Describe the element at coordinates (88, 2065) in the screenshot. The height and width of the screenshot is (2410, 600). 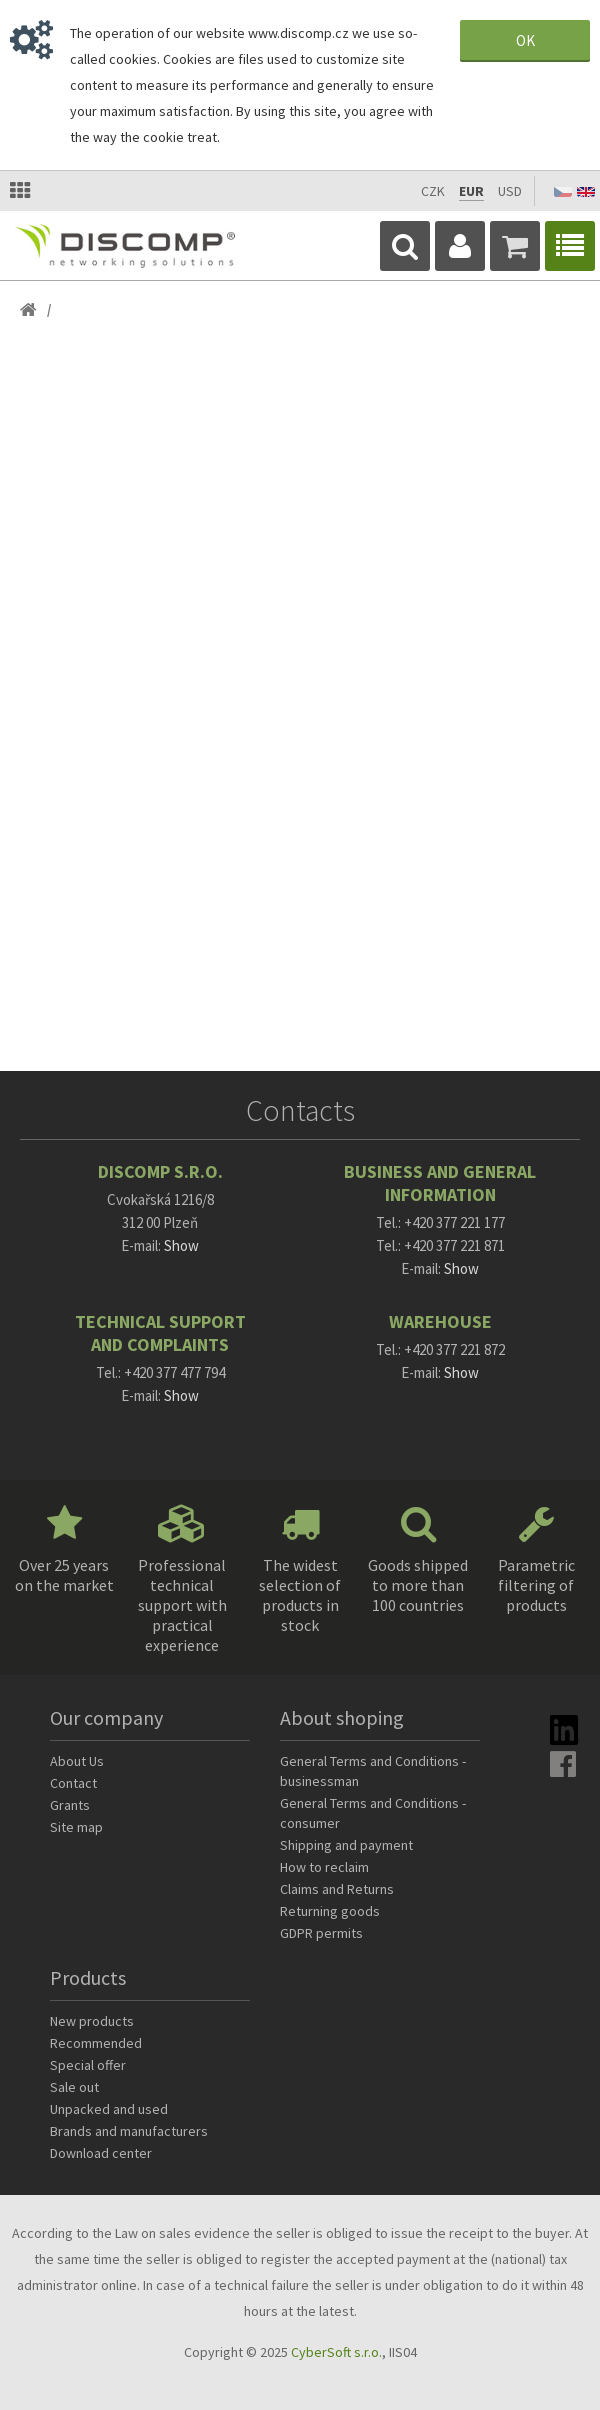
I see `Special offer` at that location.